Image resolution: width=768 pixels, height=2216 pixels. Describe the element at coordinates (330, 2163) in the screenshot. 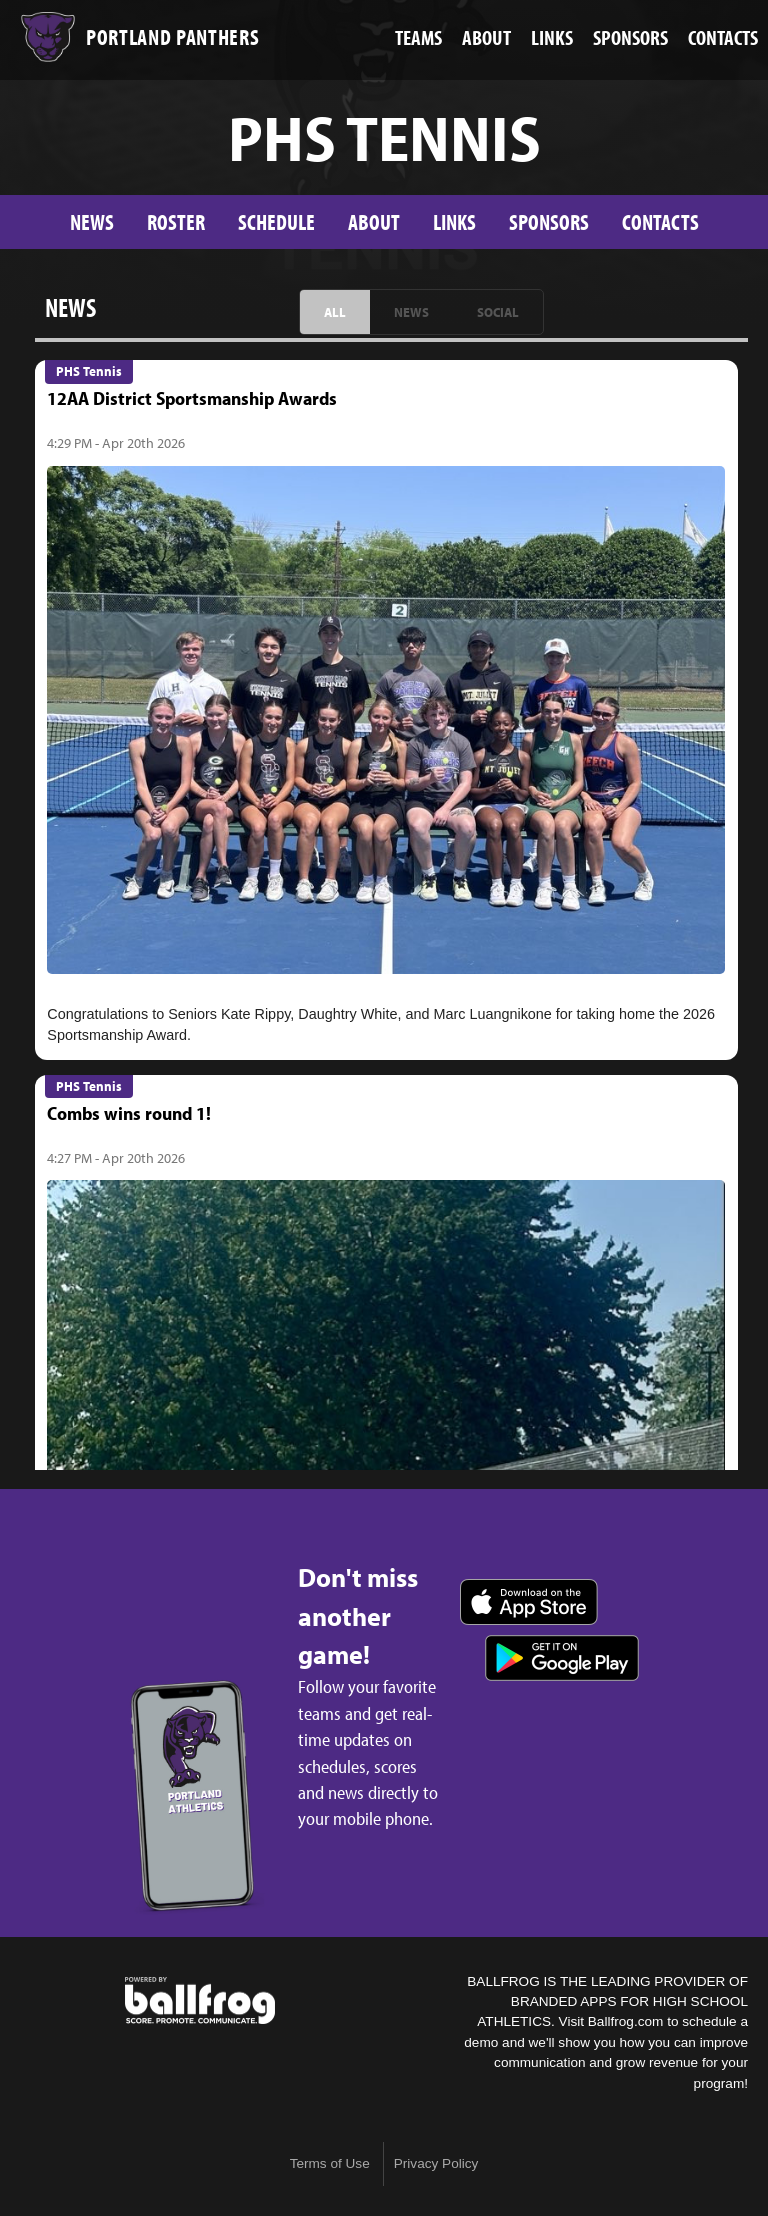

I see `Terms of Use` at that location.